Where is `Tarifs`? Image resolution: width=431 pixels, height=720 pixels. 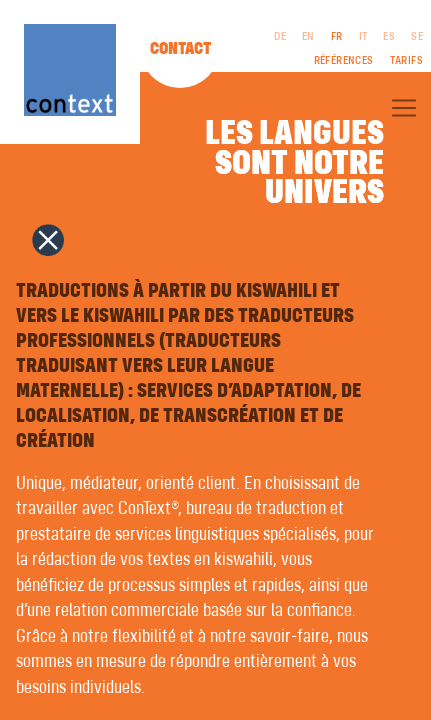 Tarifs is located at coordinates (406, 61).